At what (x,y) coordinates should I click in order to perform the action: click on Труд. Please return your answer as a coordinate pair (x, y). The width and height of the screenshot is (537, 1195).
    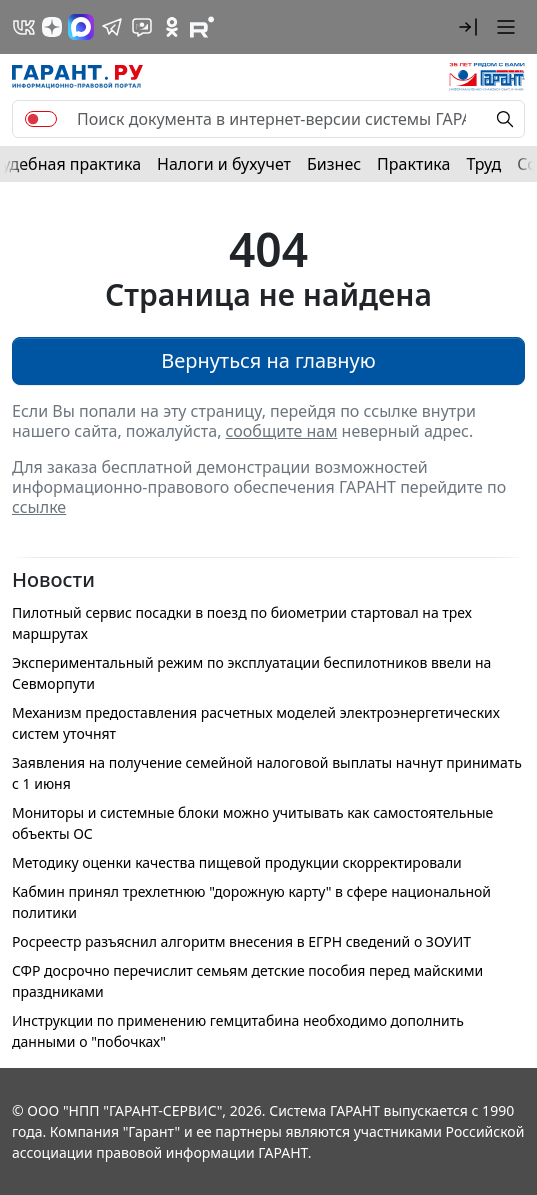
    Looking at the image, I should click on (483, 164).